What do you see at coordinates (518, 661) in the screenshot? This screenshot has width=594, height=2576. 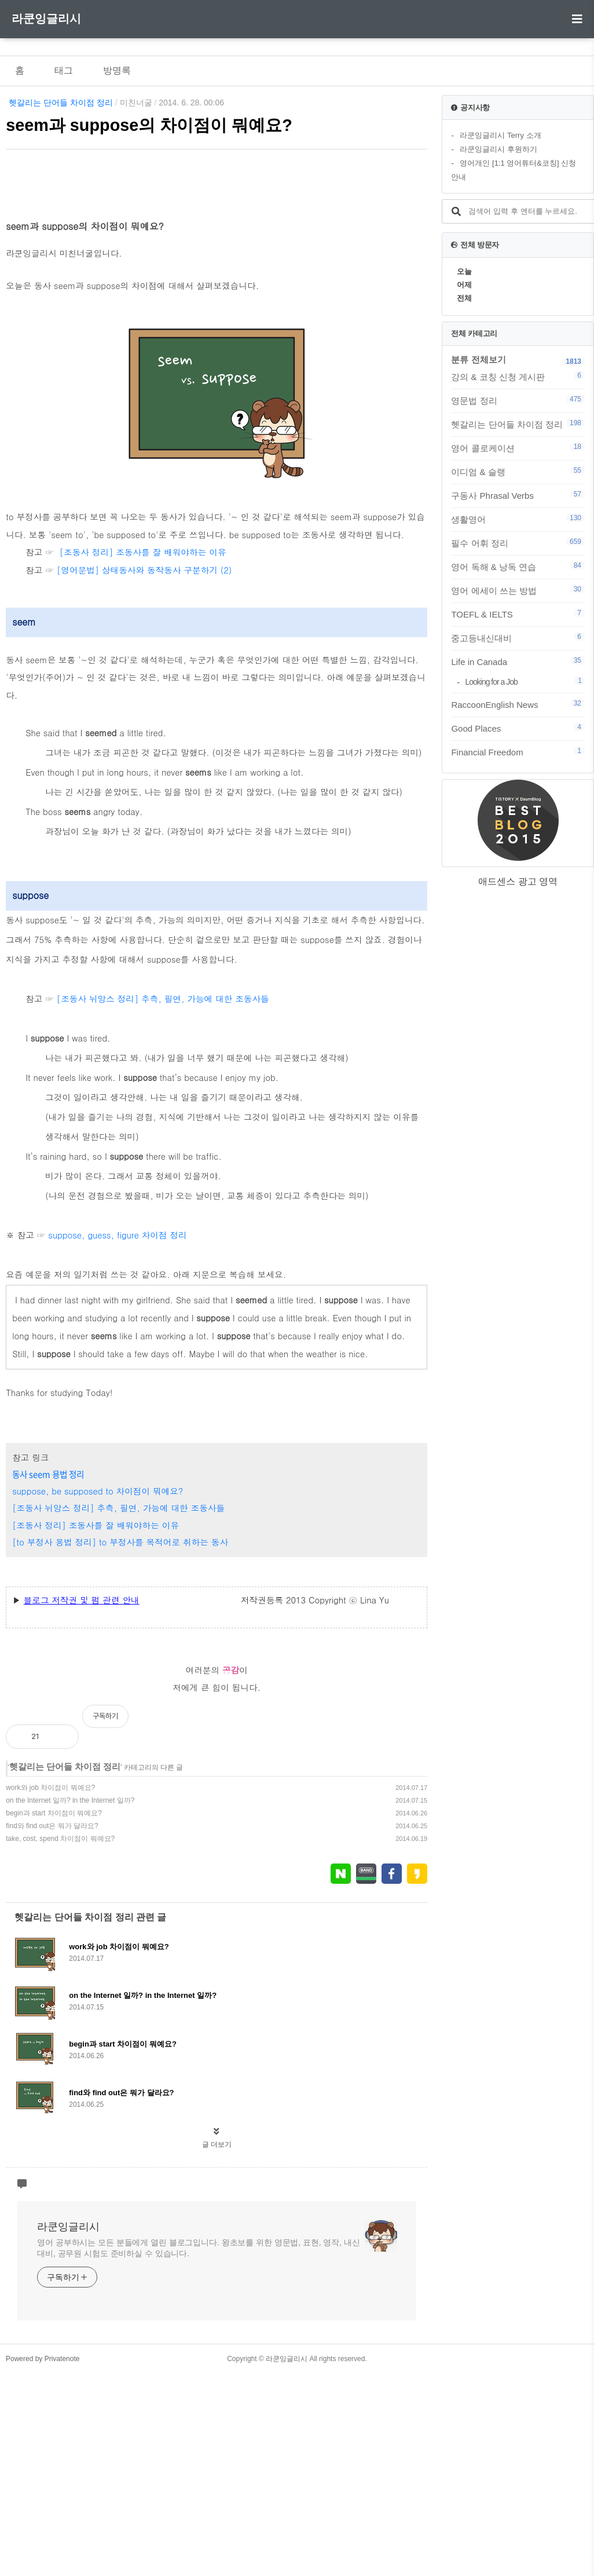 I see `Life in Canada` at bounding box center [518, 661].